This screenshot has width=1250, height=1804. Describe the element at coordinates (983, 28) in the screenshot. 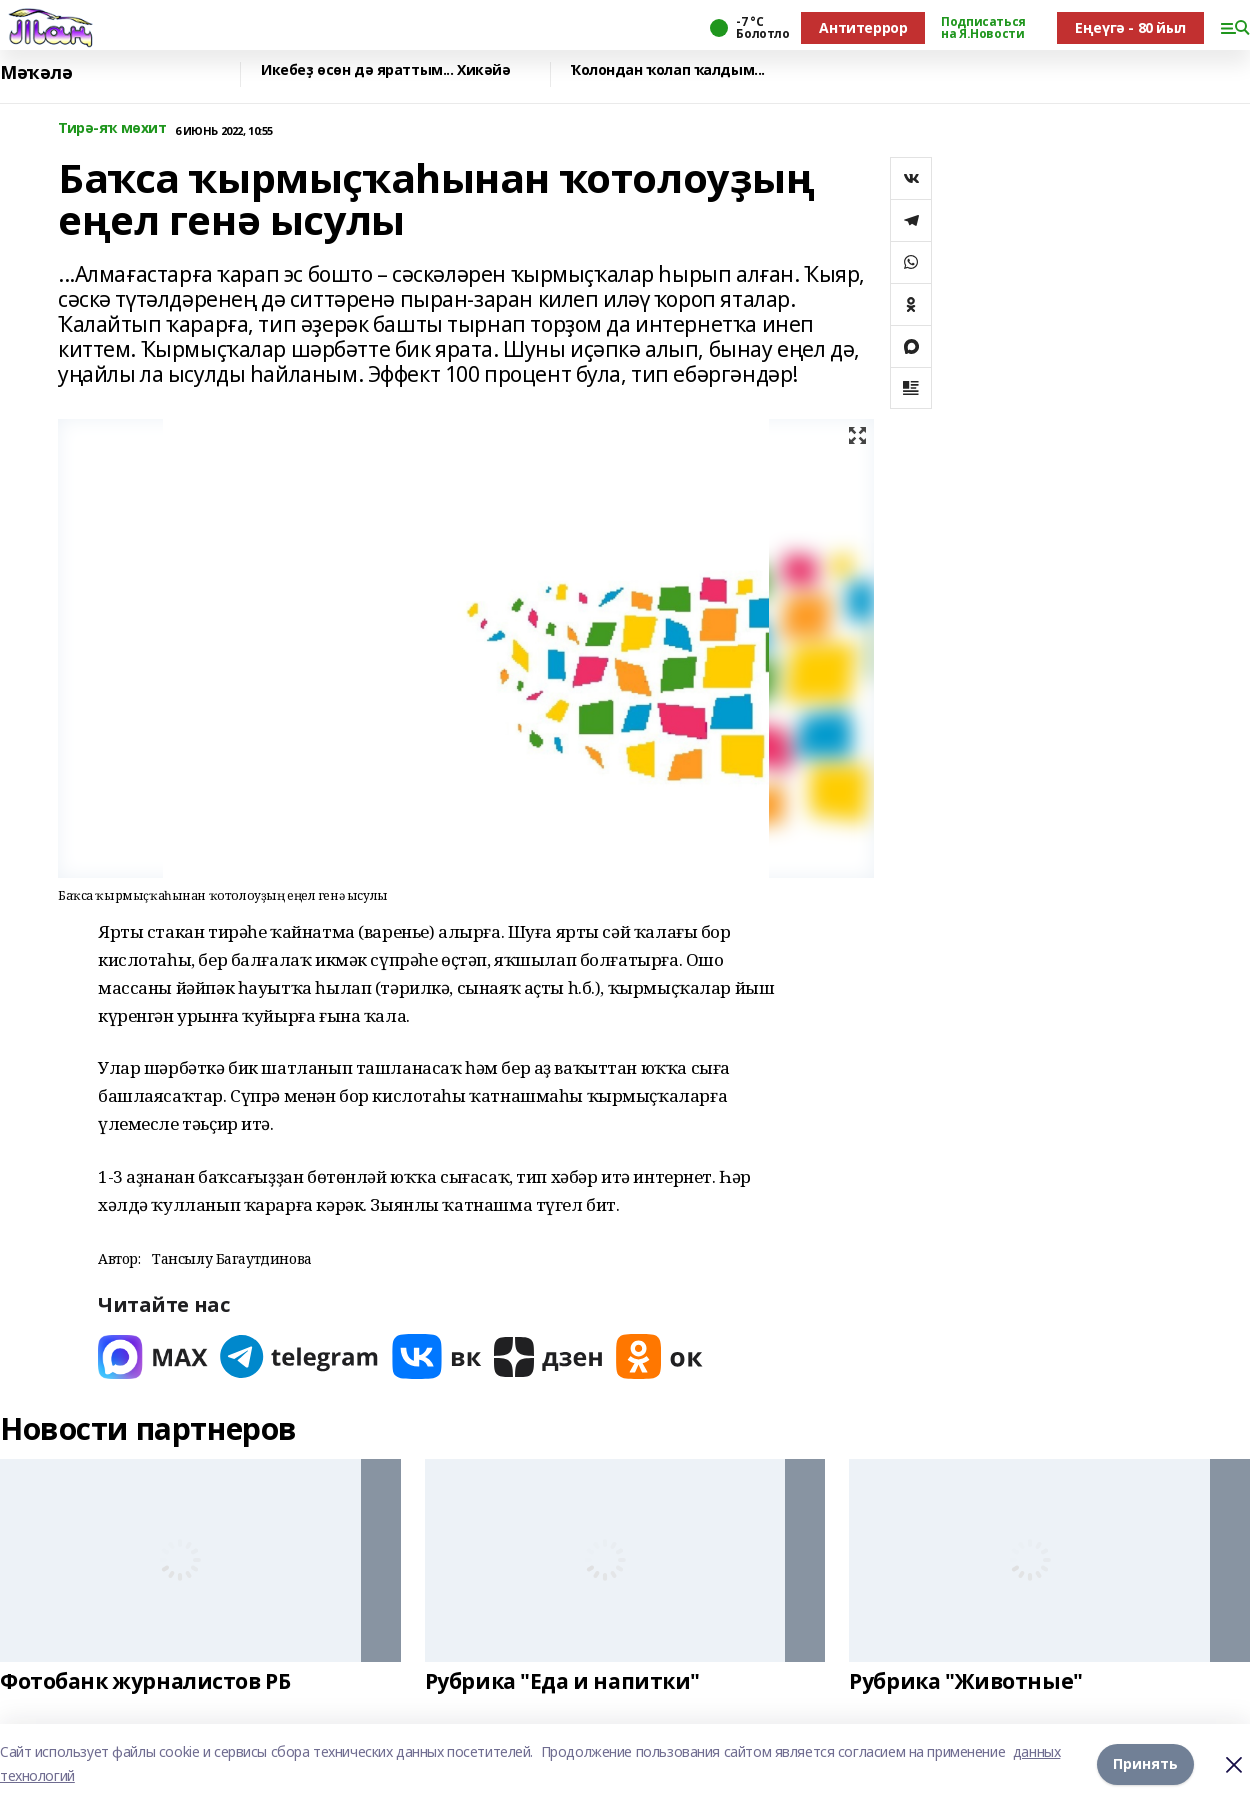

I see `Подписаться на Я.Новости` at that location.